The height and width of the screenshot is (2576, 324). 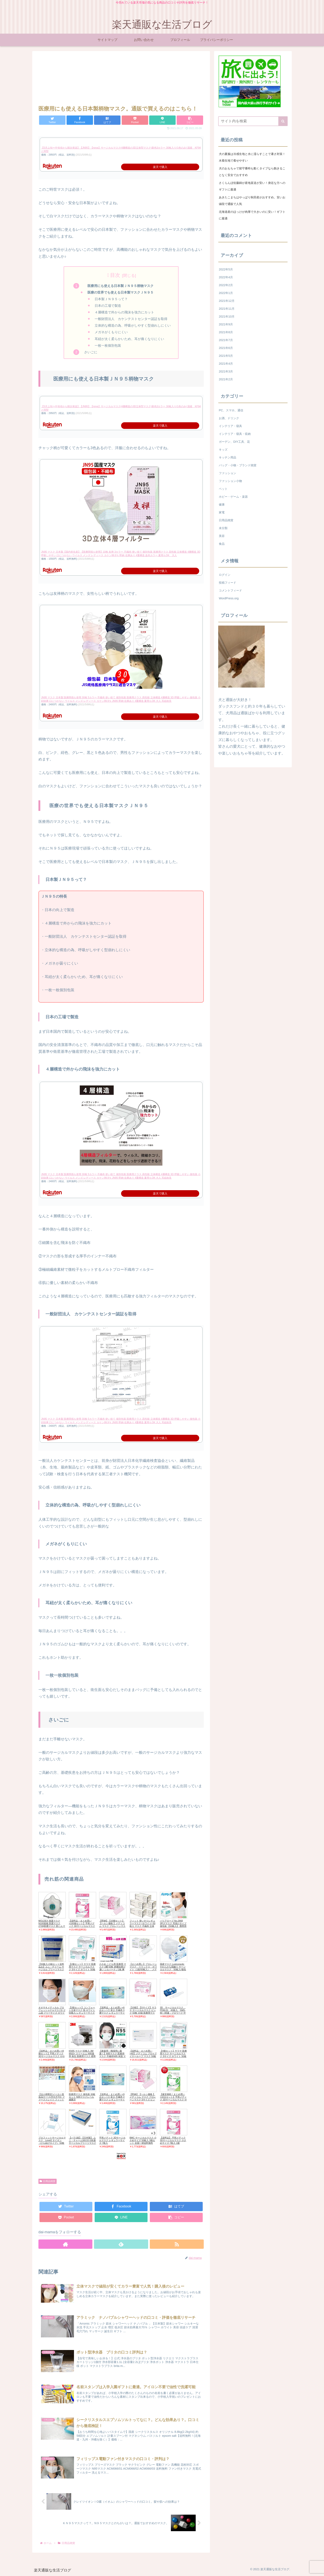 What do you see at coordinates (252, 172) in the screenshot?
I see `犬のおもちゃで留守番時も動くタイプなら飽きることなく安全でおすすめ` at bounding box center [252, 172].